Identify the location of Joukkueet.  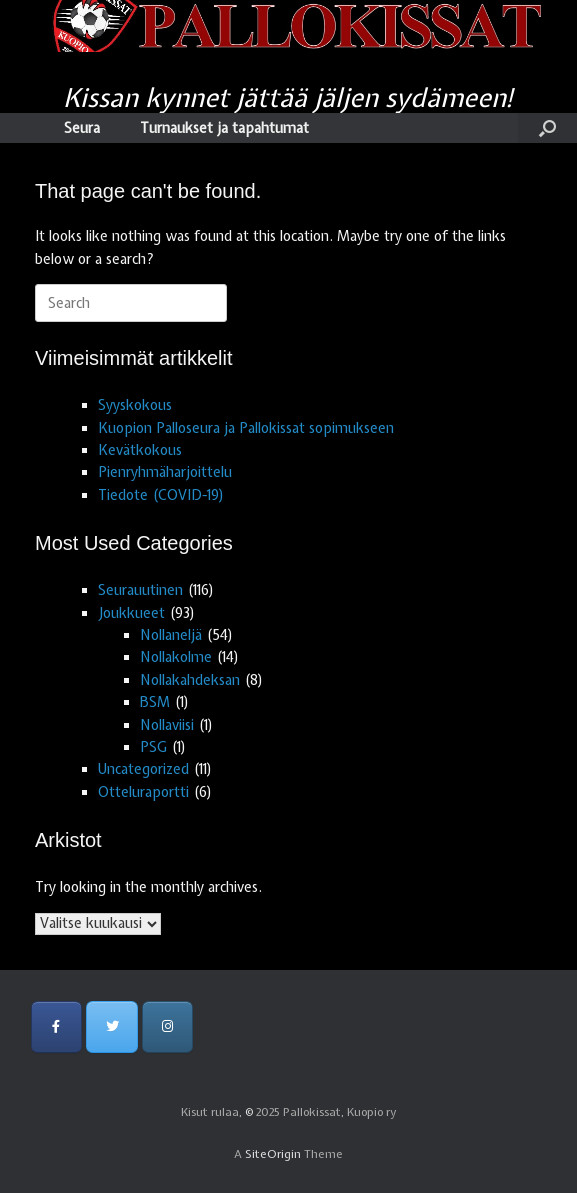
(131, 613).